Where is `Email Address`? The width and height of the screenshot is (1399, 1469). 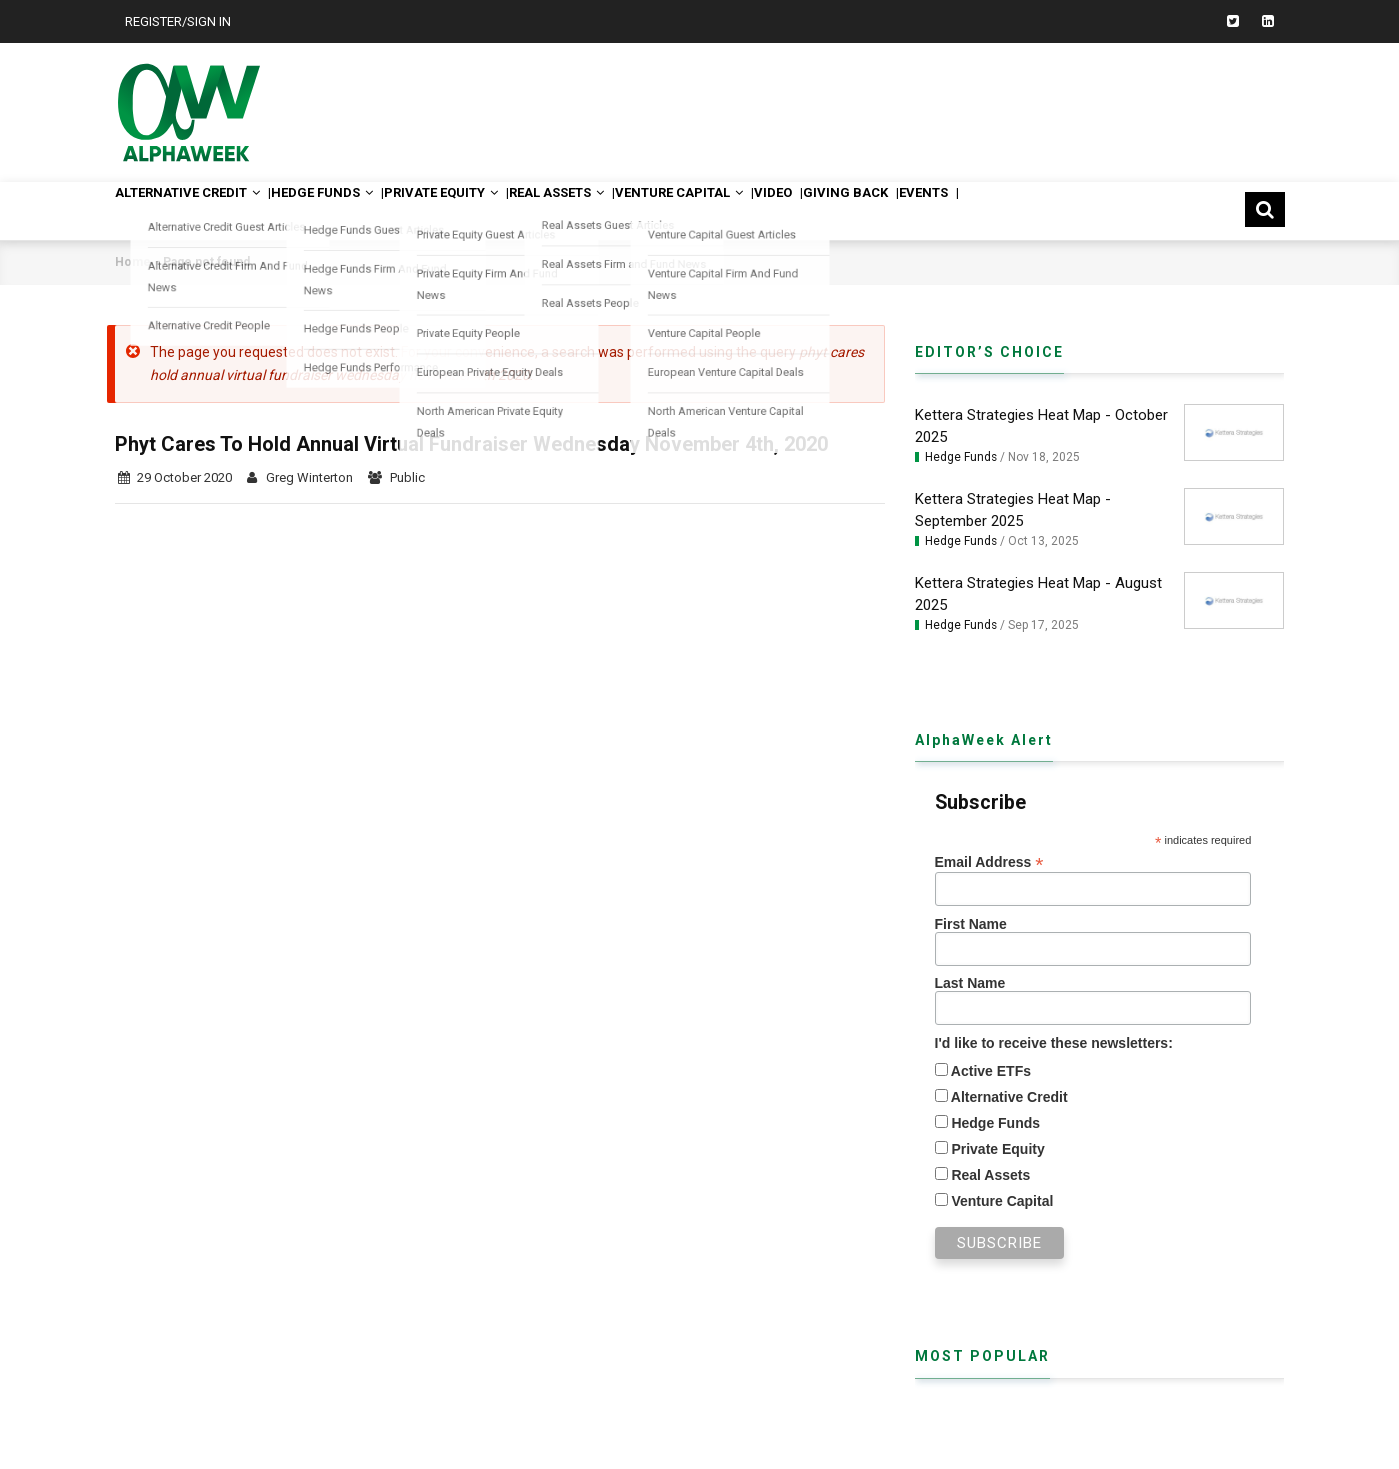 Email Address is located at coordinates (989, 862).